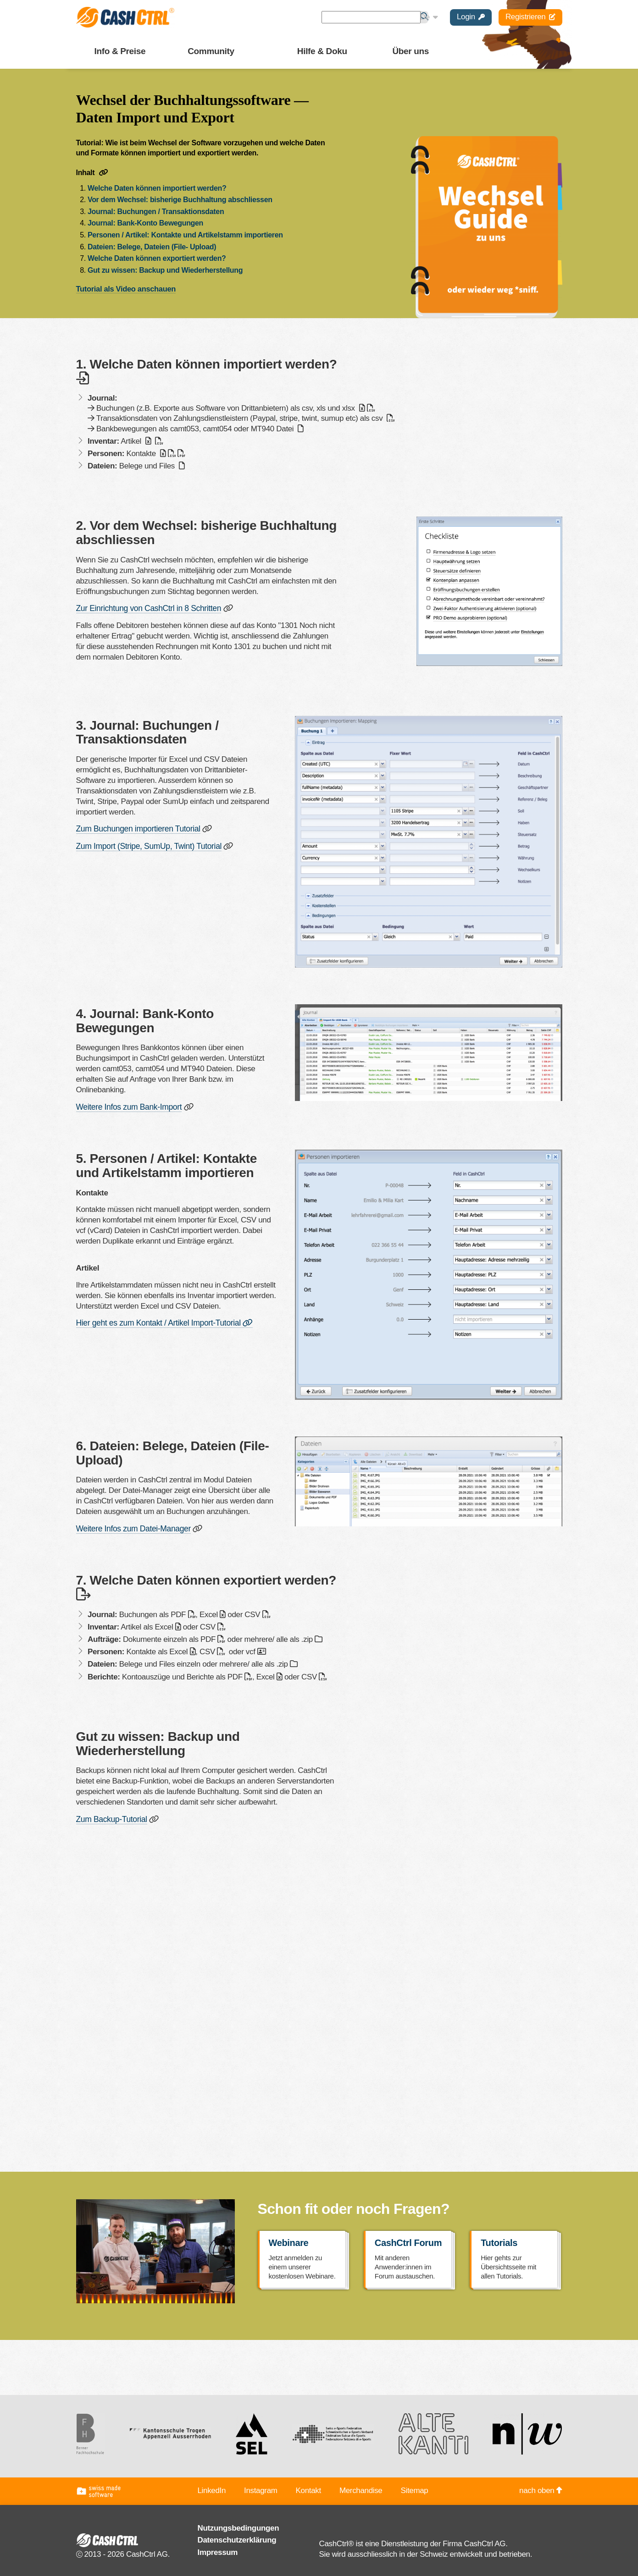 Image resolution: width=638 pixels, height=2576 pixels. What do you see at coordinates (136, 827) in the screenshot?
I see `Zum Buchungen importieren Tutorial` at bounding box center [136, 827].